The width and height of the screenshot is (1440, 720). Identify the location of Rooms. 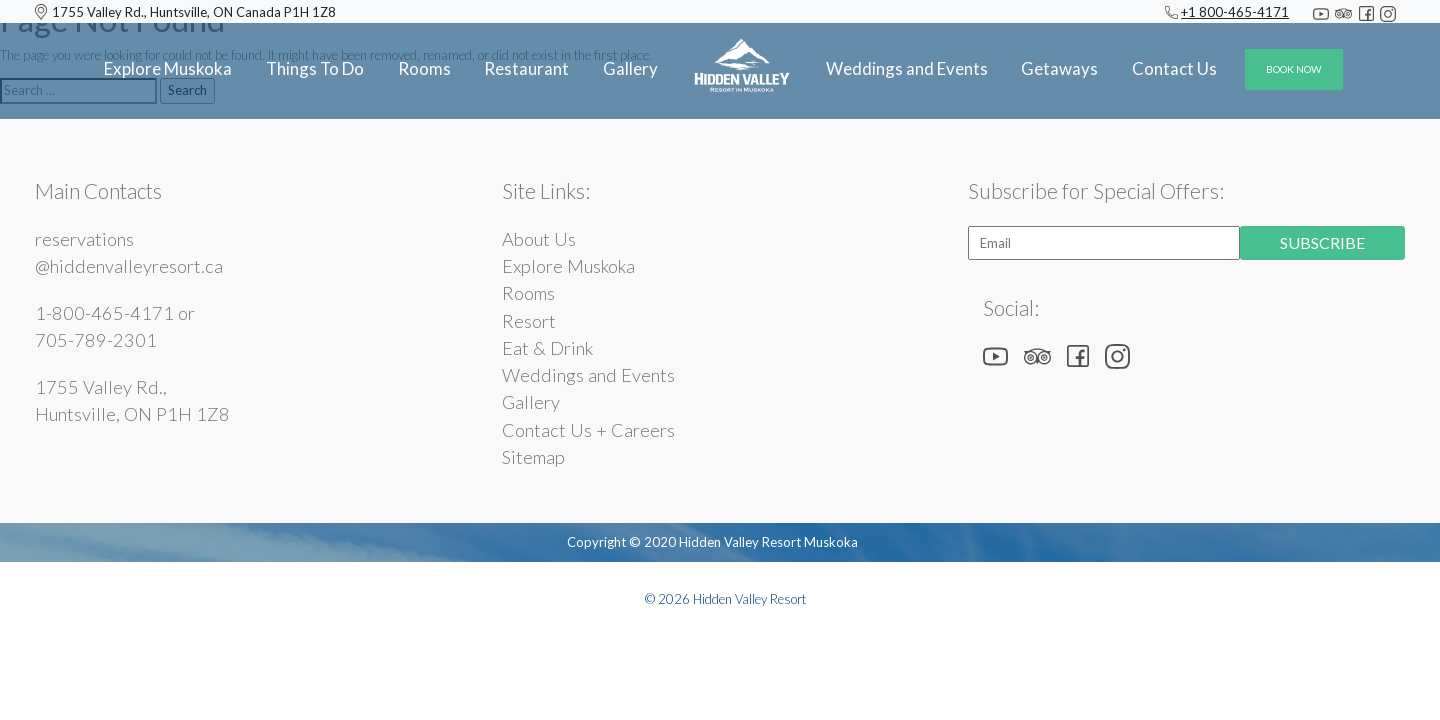
(424, 68).